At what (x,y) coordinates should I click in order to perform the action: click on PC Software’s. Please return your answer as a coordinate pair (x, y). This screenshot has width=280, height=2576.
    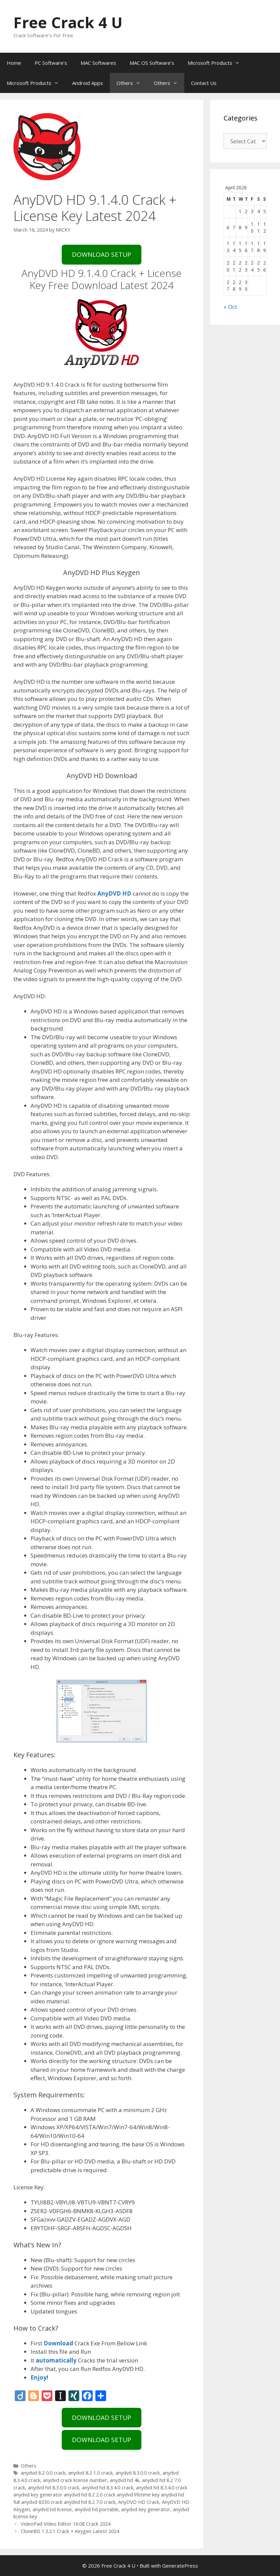
    Looking at the image, I should click on (51, 62).